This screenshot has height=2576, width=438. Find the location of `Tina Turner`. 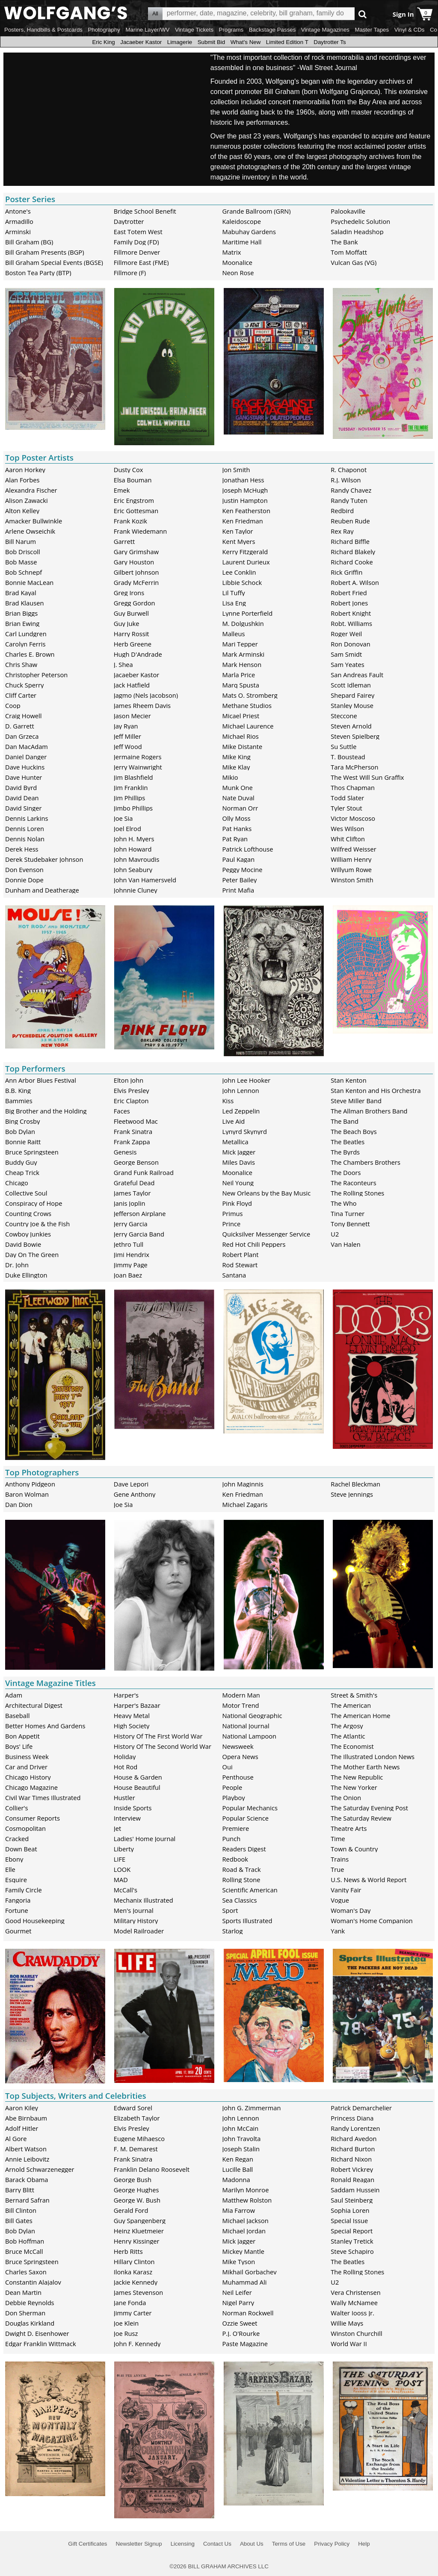

Tina Turner is located at coordinates (347, 1213).